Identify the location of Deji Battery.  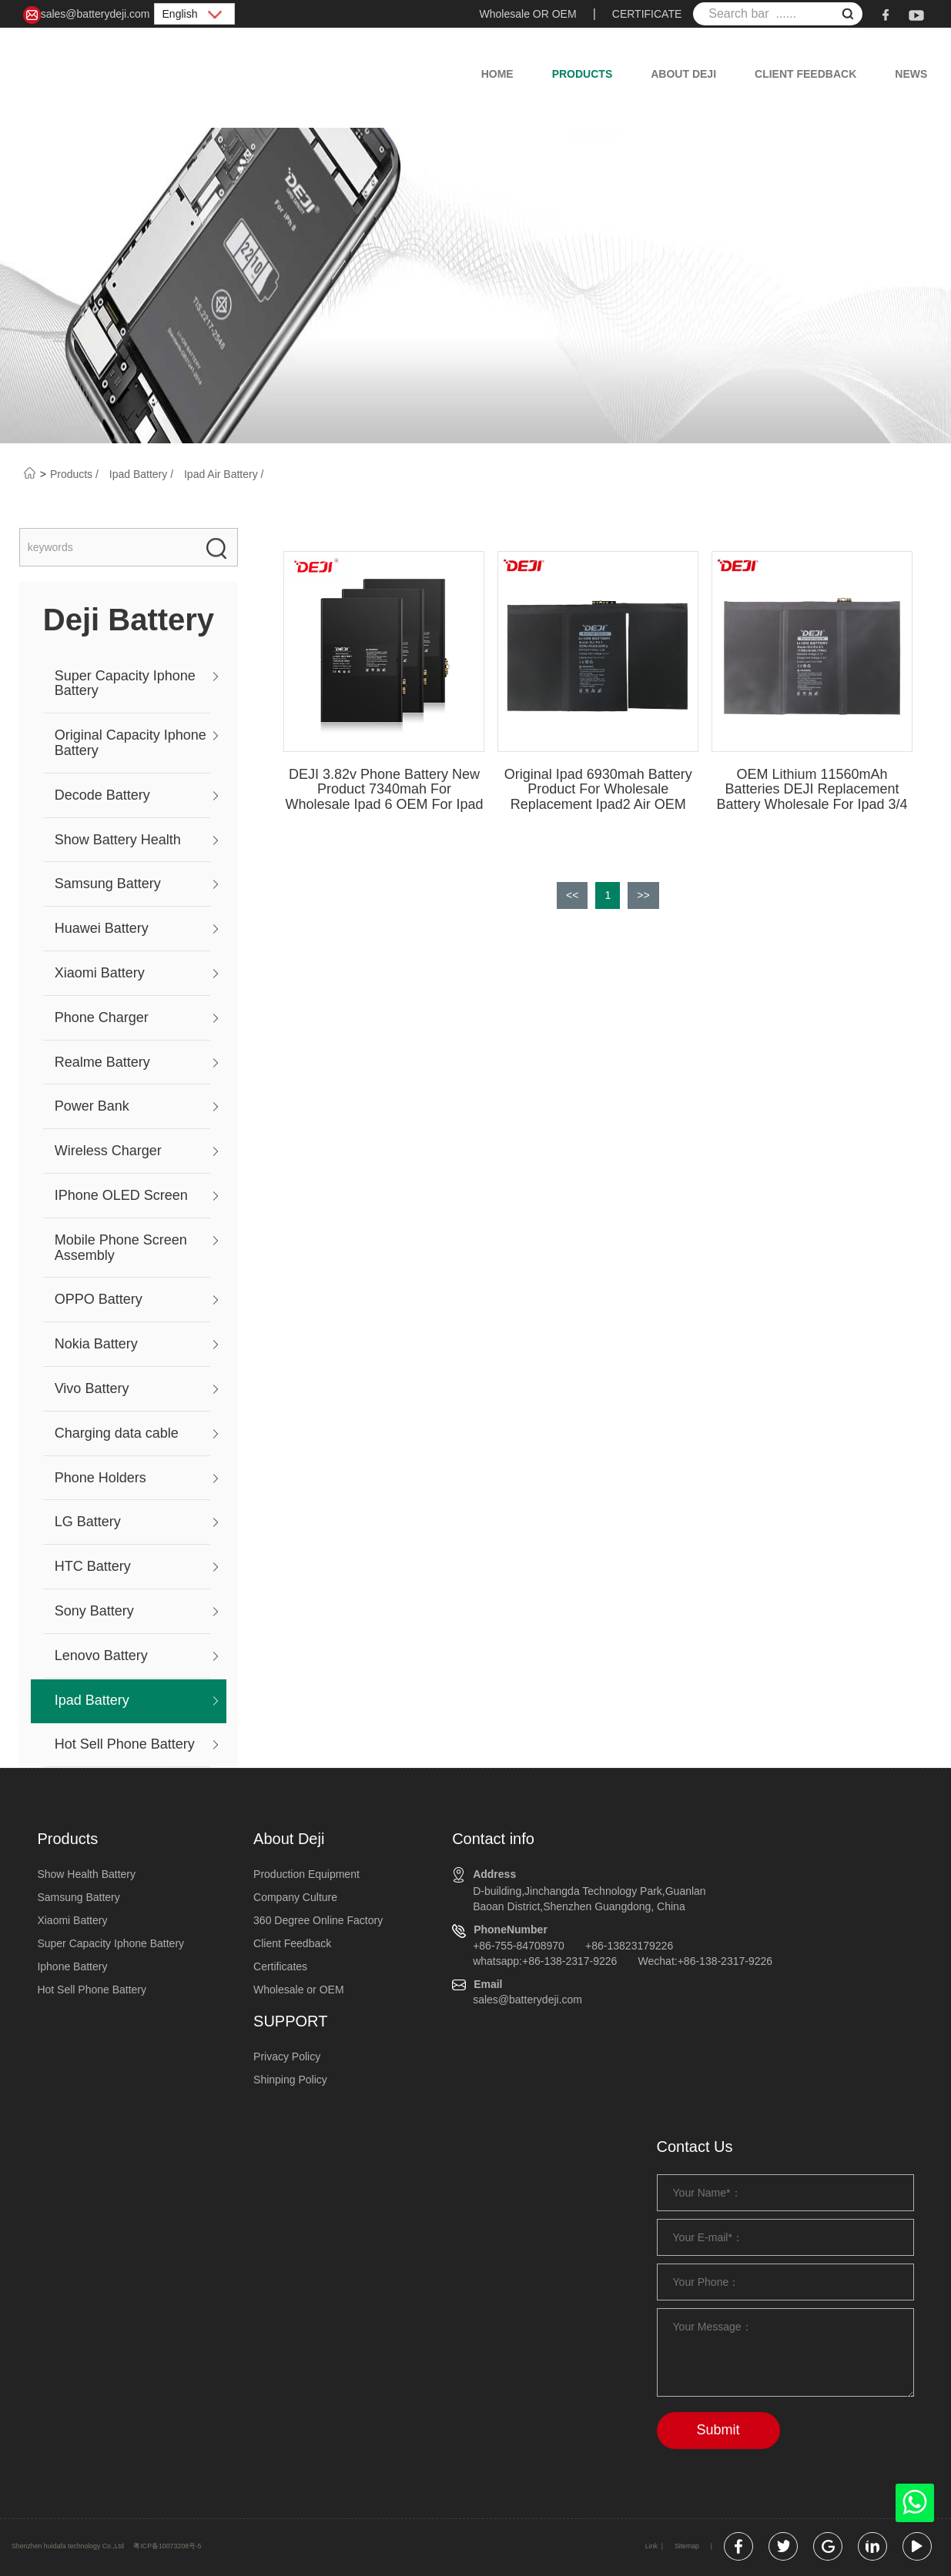
(128, 619).